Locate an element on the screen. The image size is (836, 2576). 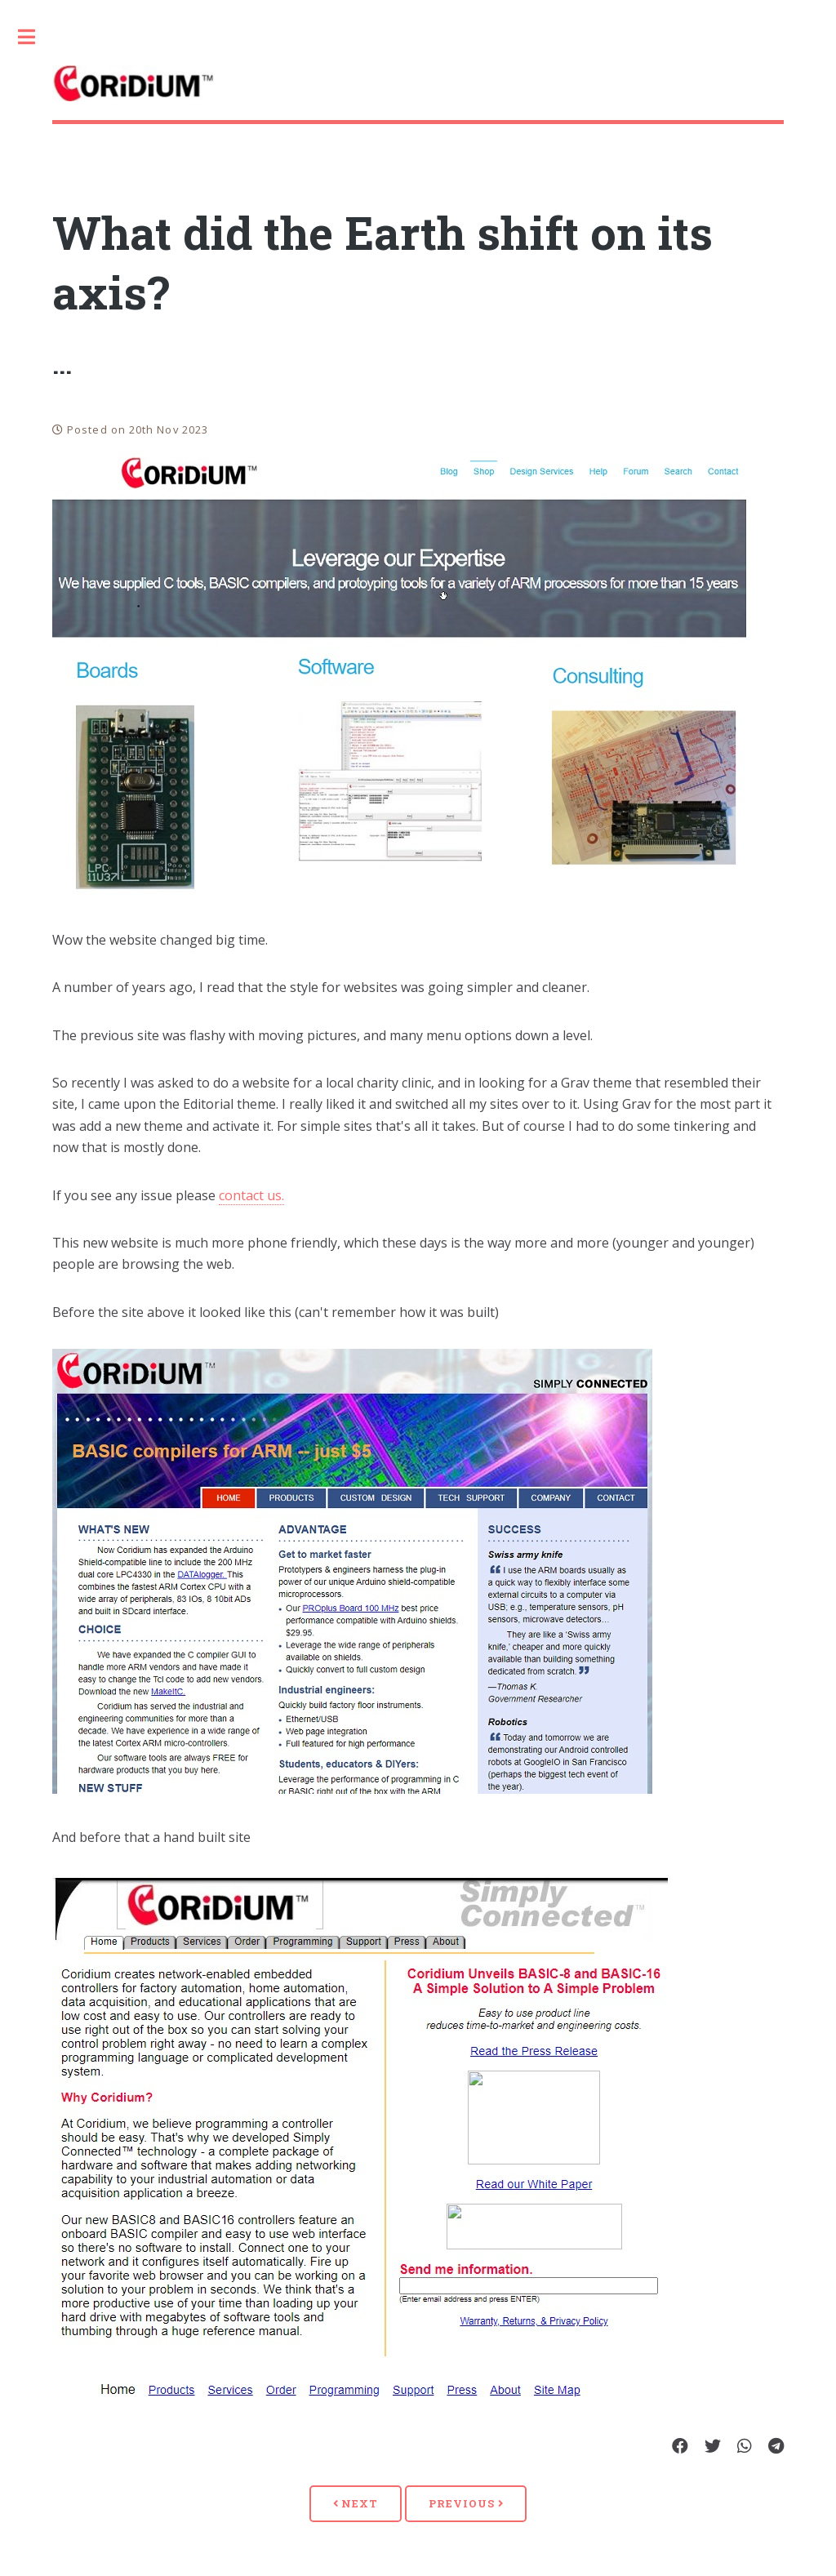
Toggle is located at coordinates (35, 36).